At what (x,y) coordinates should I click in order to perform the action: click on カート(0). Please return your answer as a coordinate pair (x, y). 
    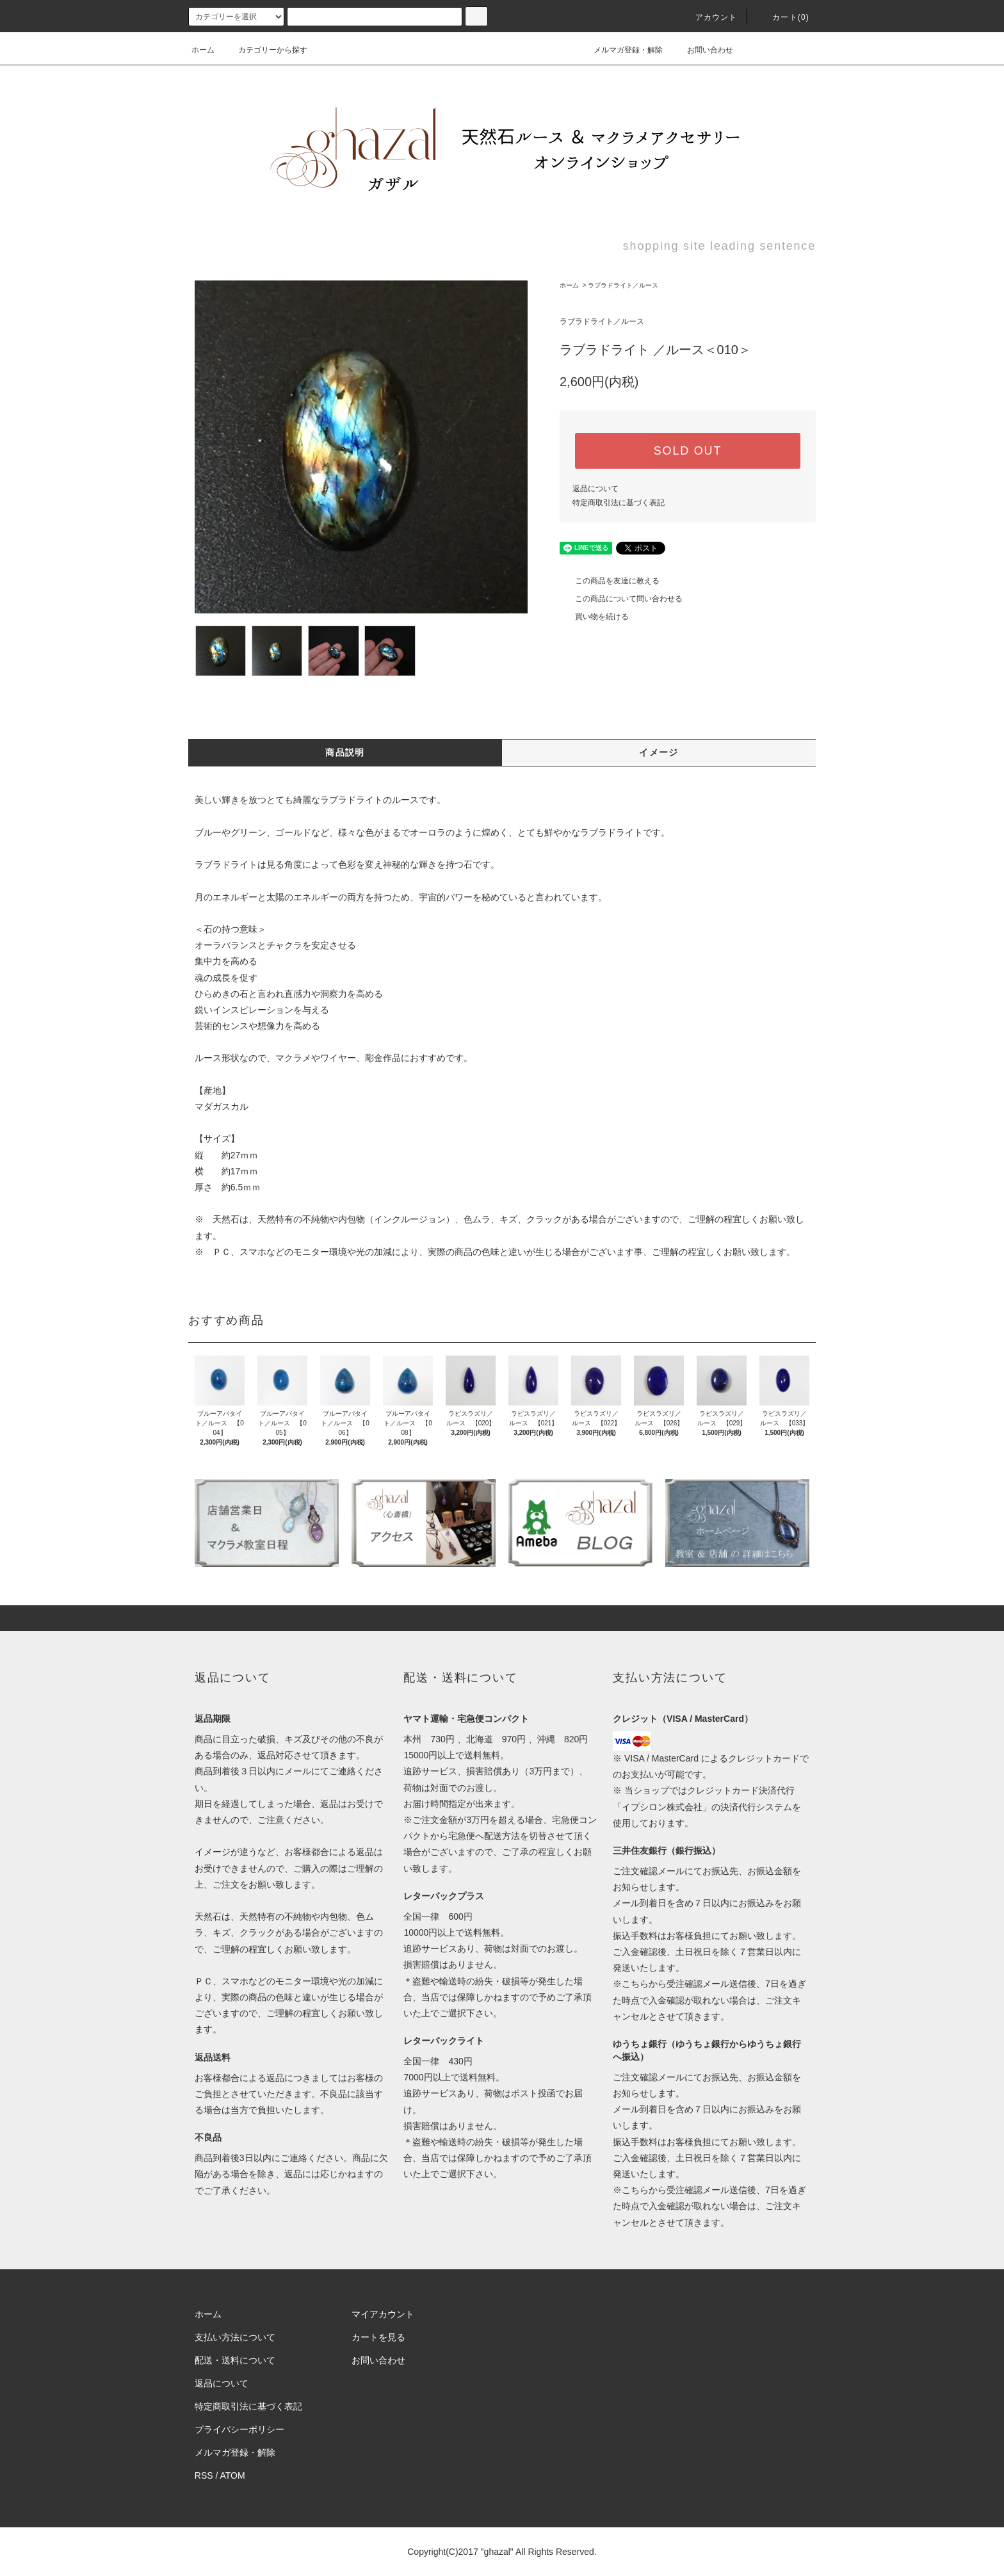
    Looking at the image, I should click on (783, 17).